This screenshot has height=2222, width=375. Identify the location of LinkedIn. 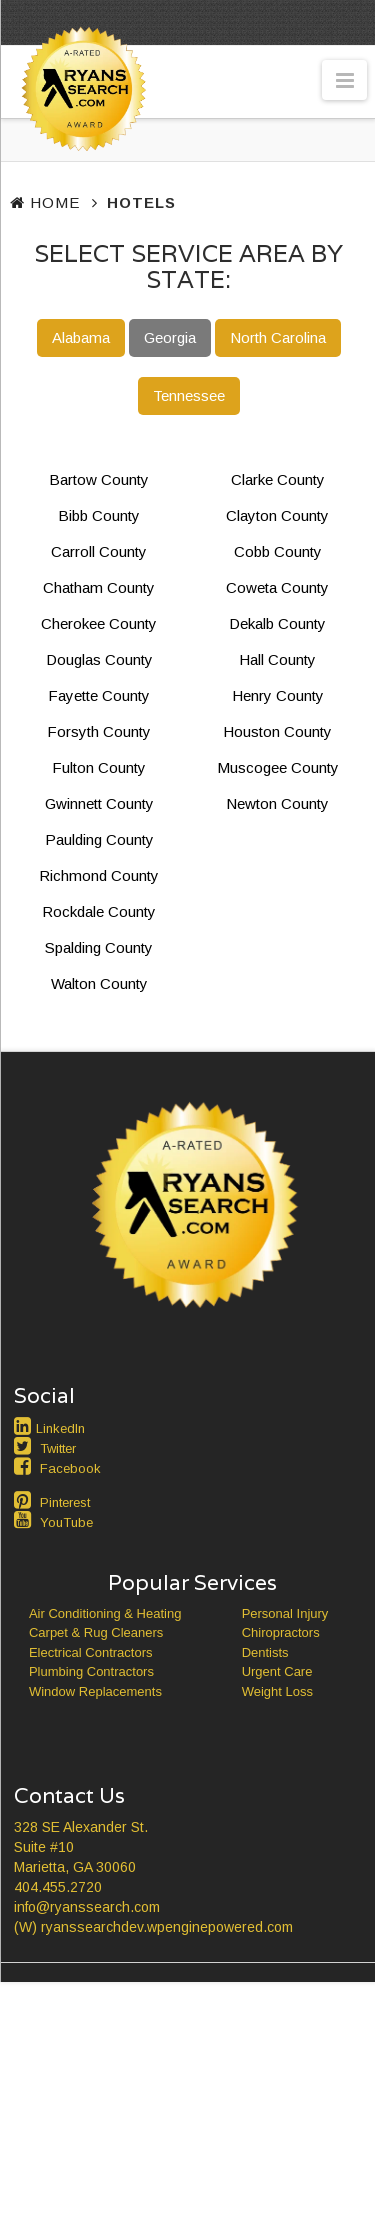
(60, 1428).